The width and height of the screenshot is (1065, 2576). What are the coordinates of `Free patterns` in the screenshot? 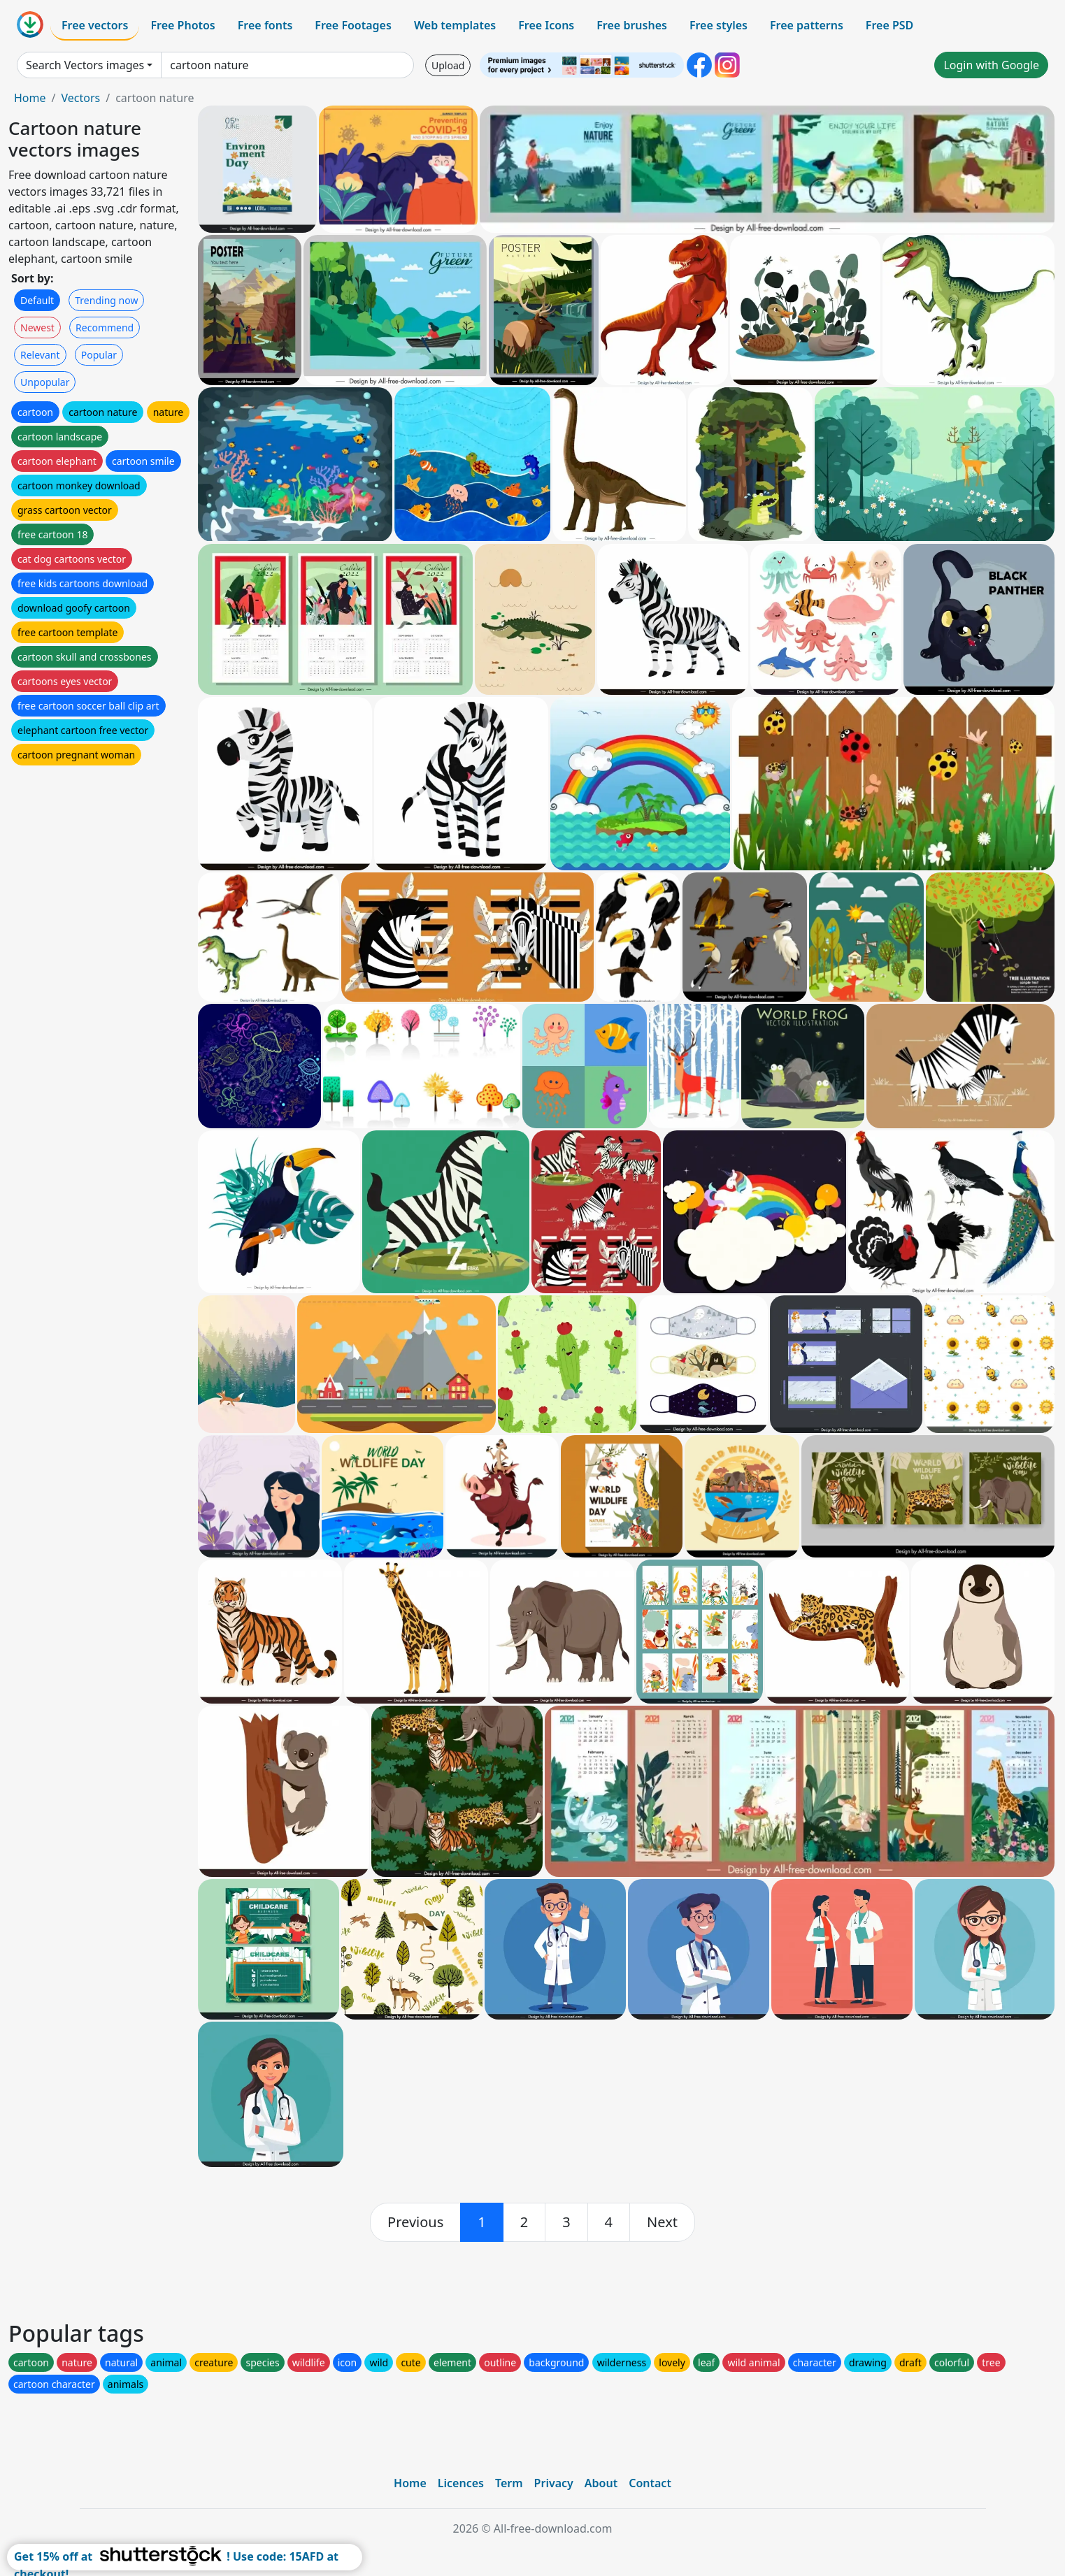 It's located at (806, 25).